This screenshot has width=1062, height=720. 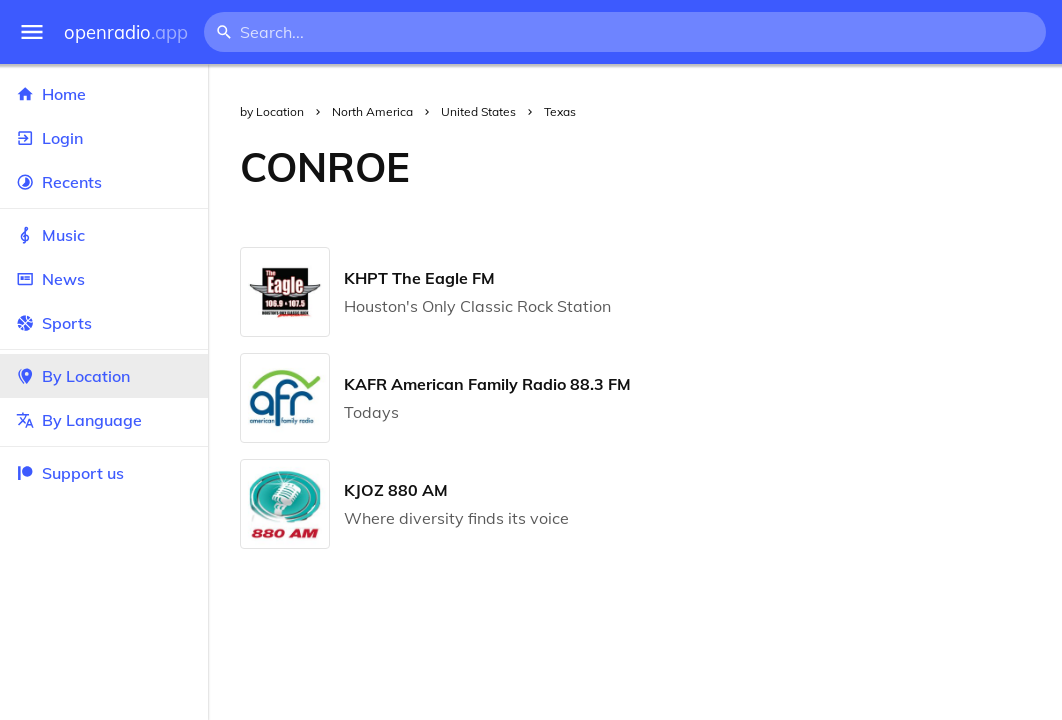 What do you see at coordinates (104, 279) in the screenshot?
I see `News` at bounding box center [104, 279].